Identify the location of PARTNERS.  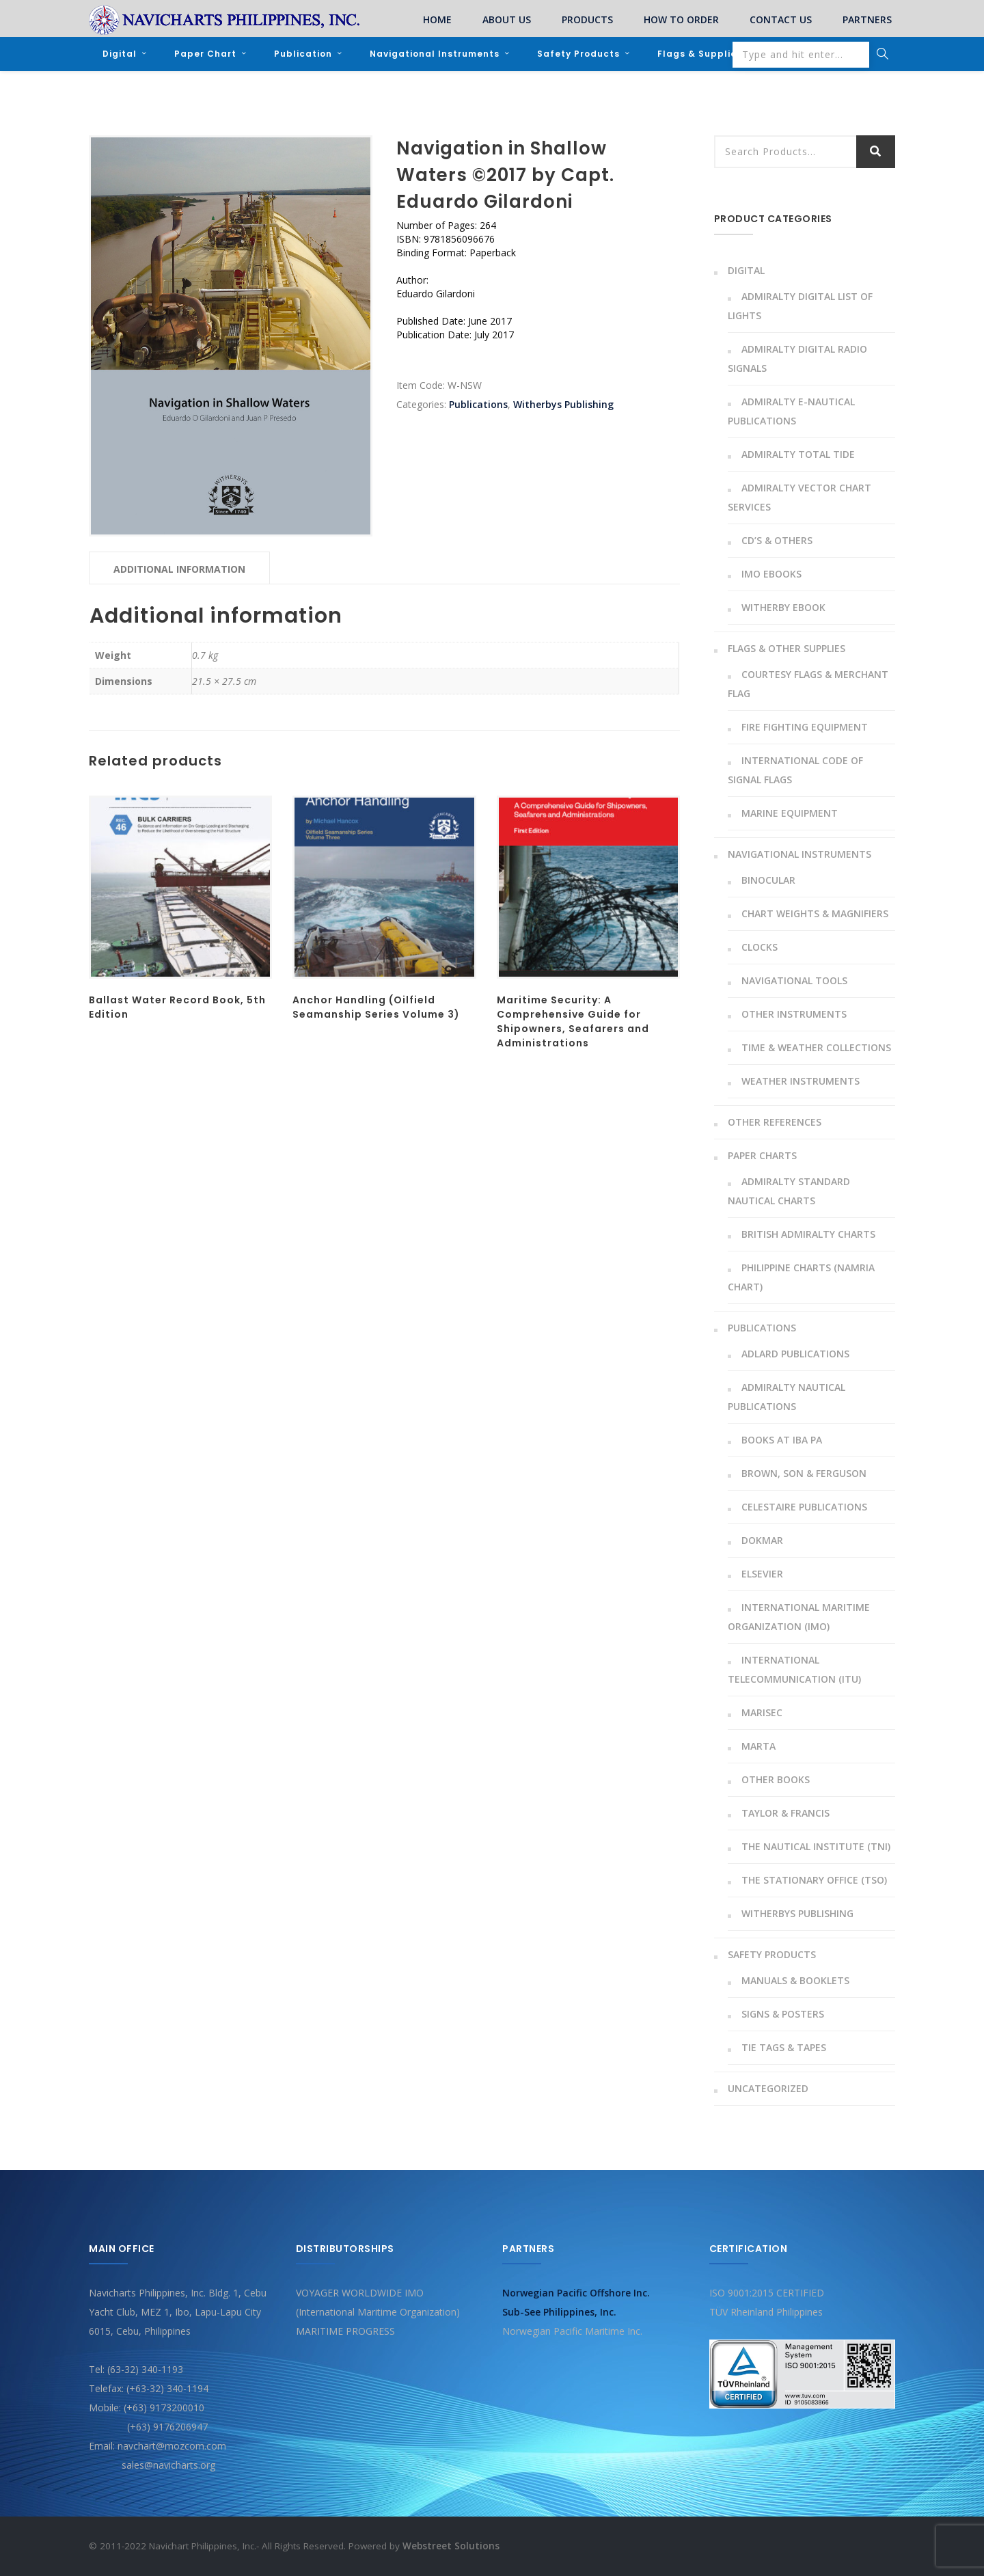
(867, 19).